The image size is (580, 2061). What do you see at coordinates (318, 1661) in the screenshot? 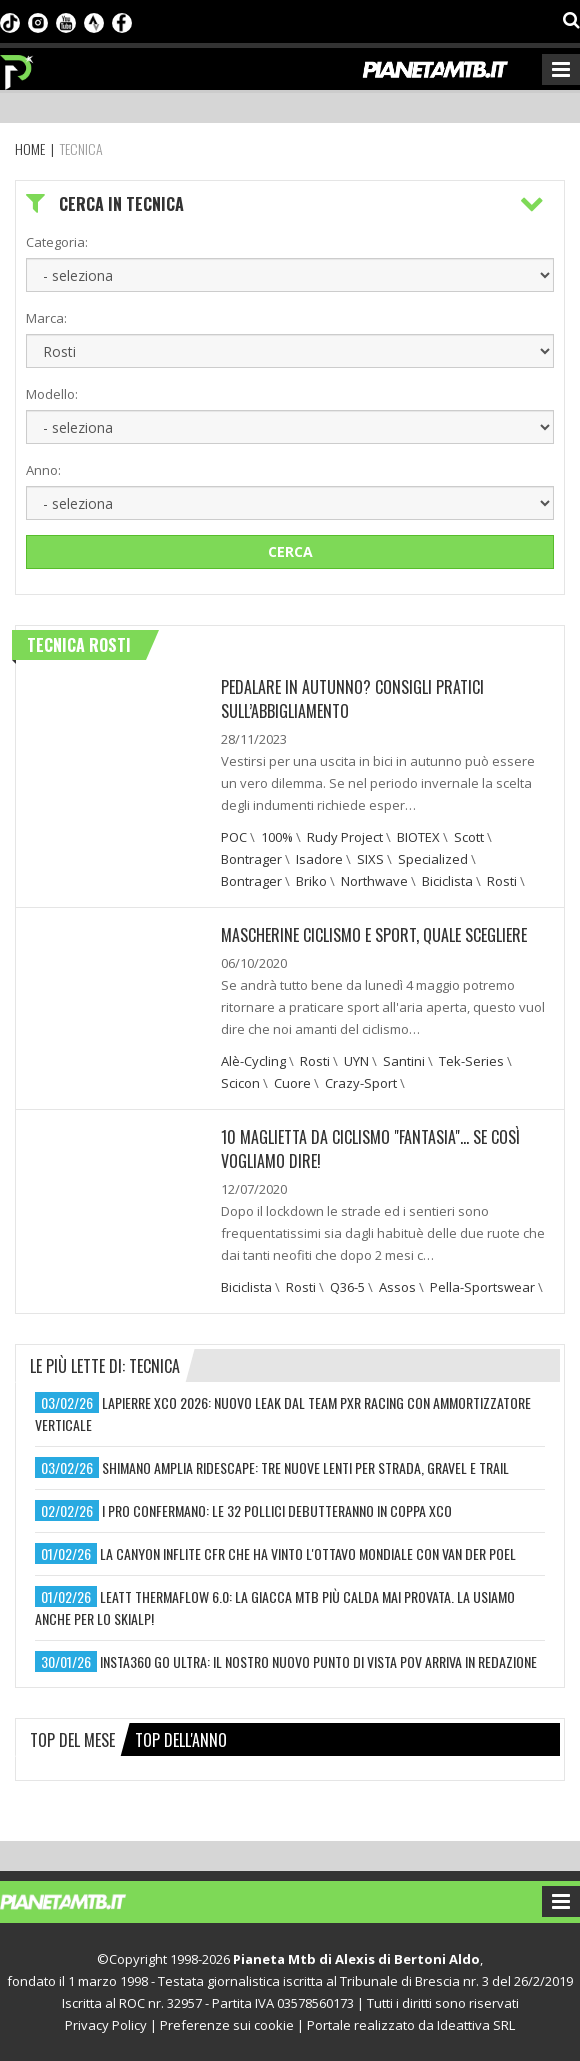
I see `insta360 go ultra: il nostro nuovo punto di vista pov arriva in redazione` at bounding box center [318, 1661].